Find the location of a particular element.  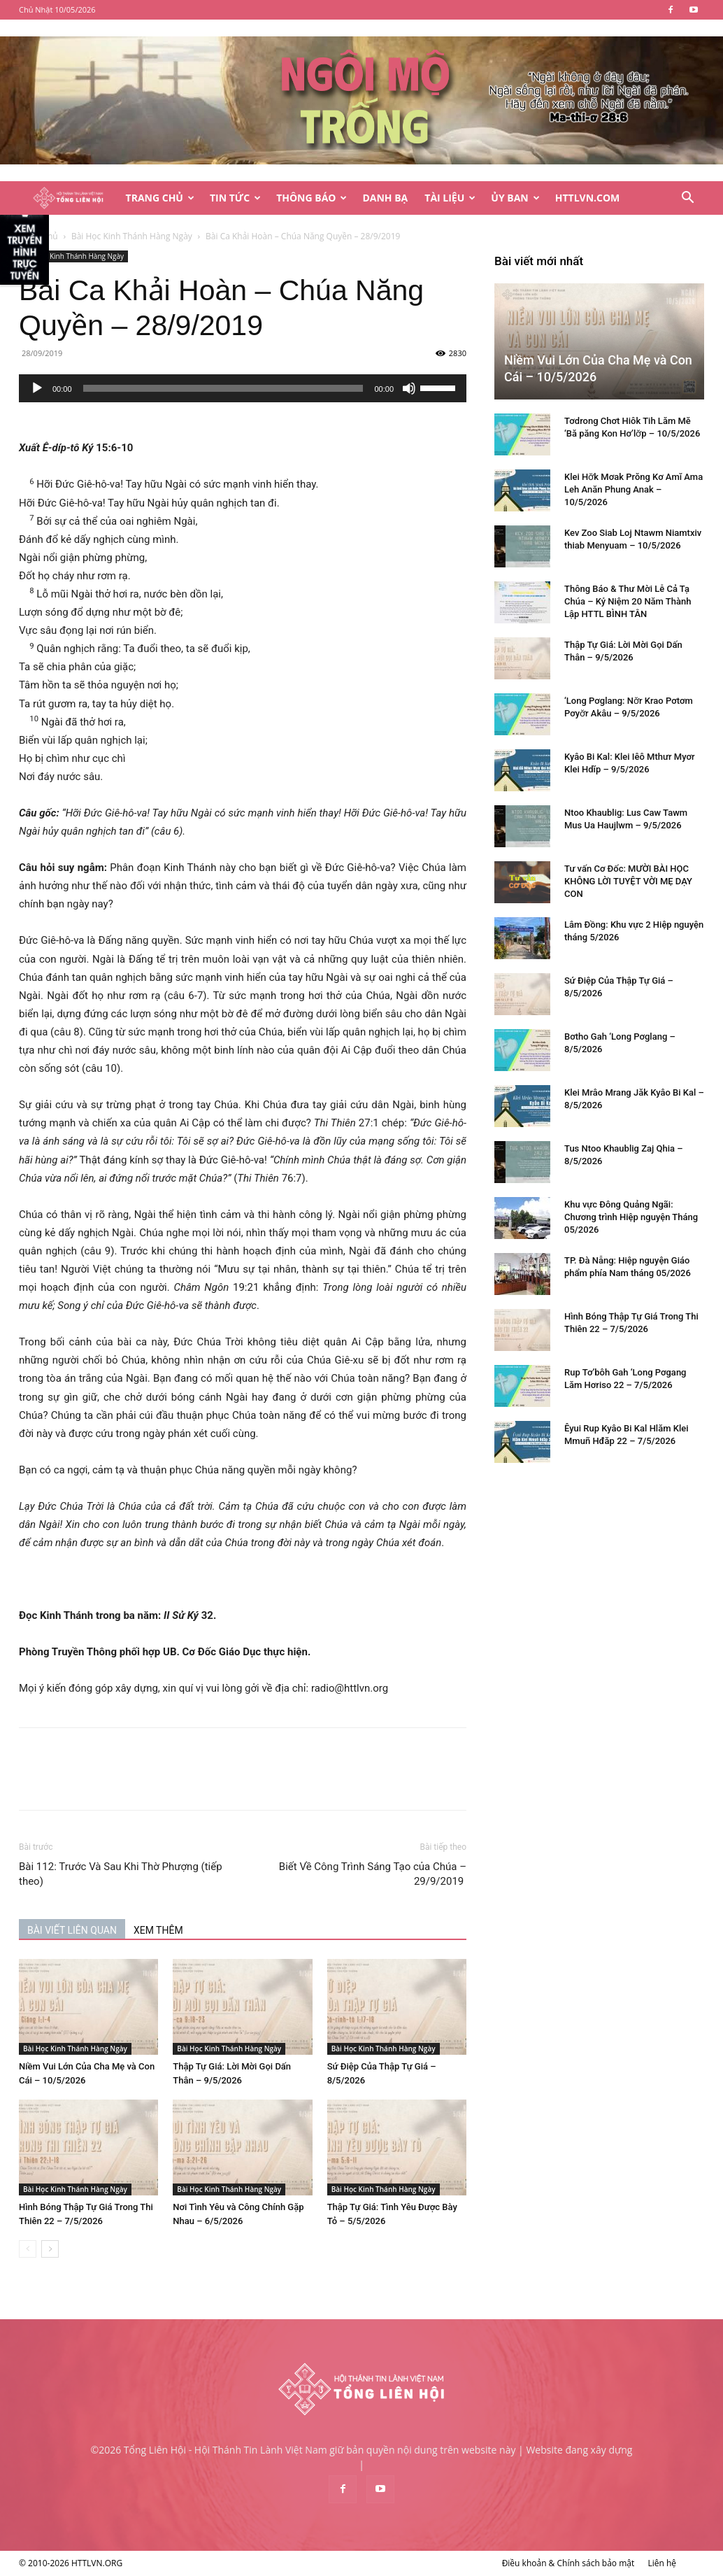

[Tắt tiếng] is located at coordinates (409, 388).